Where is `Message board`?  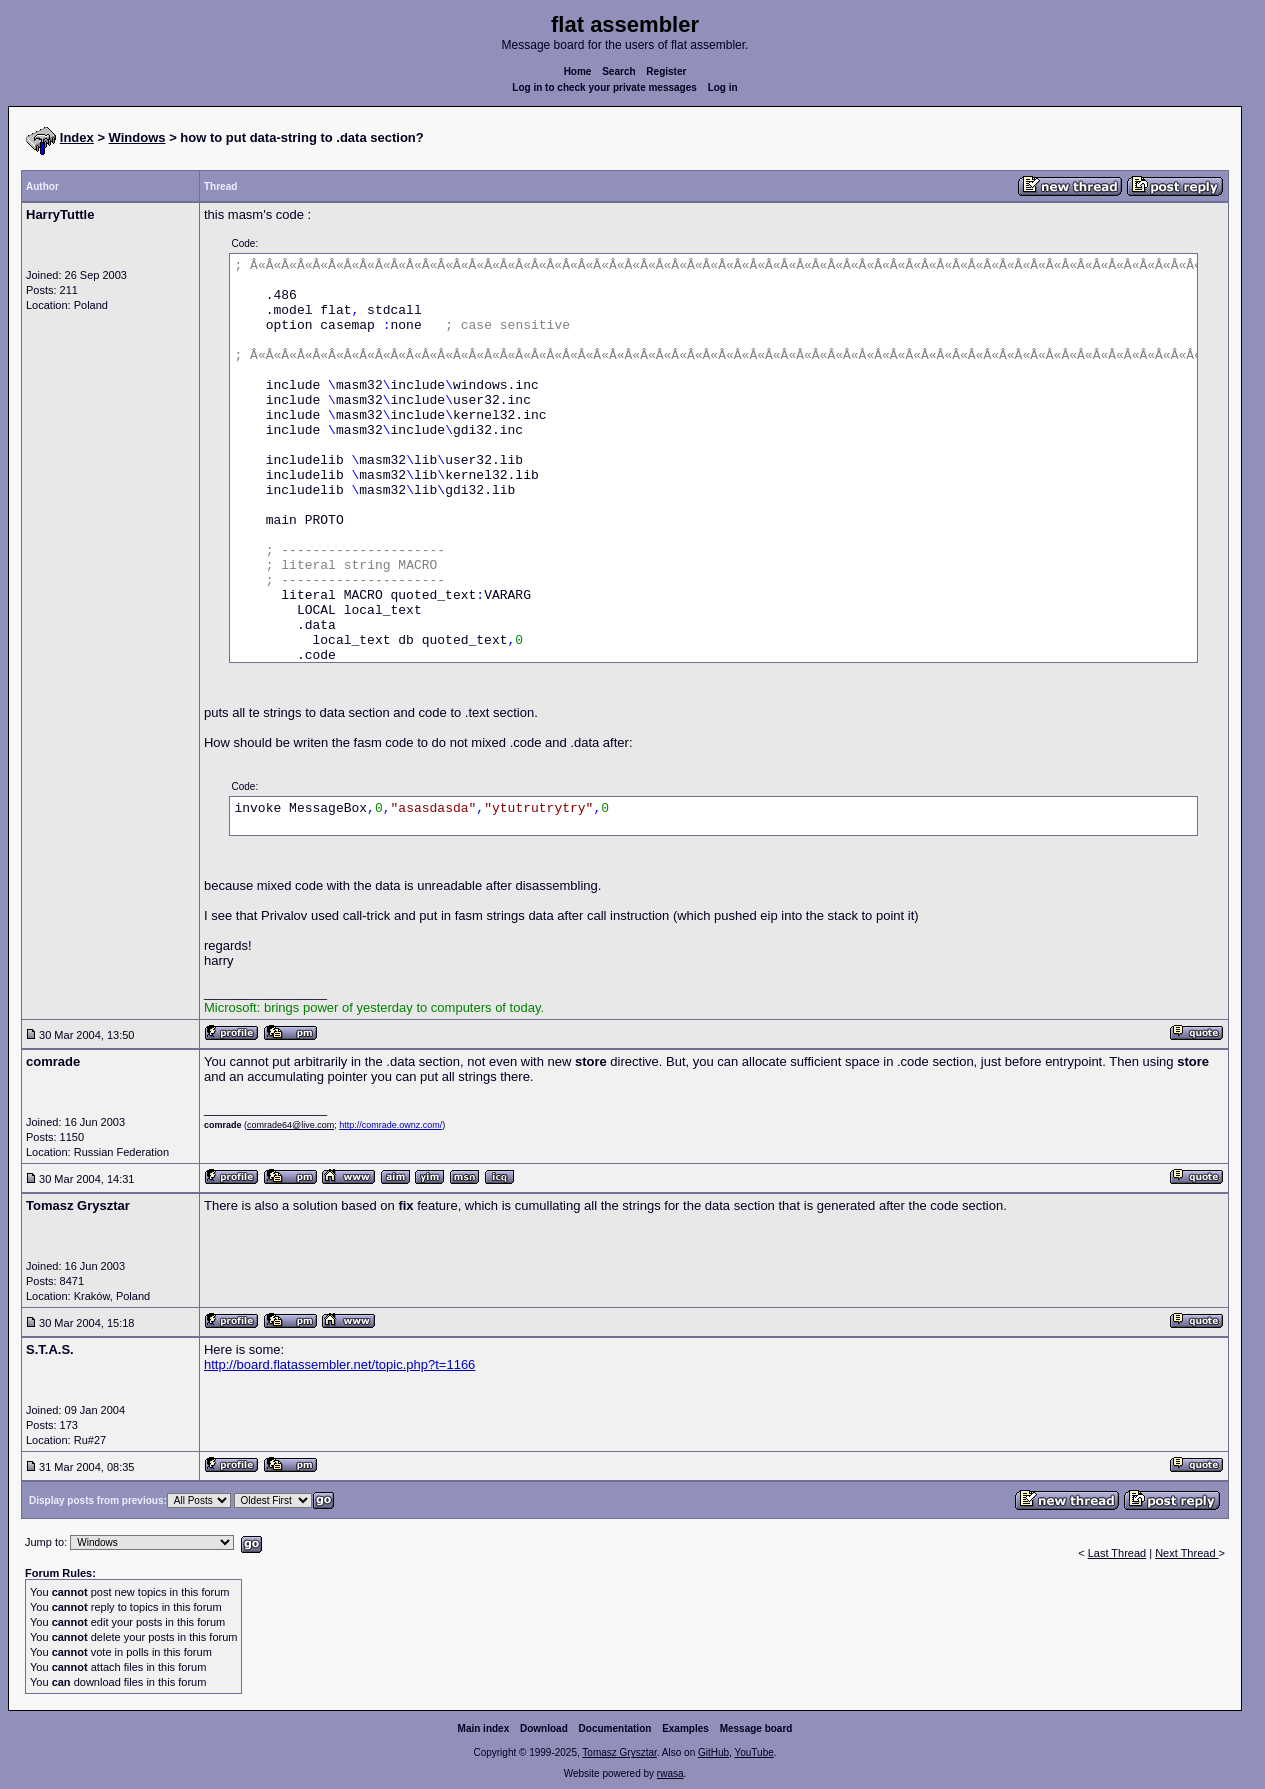
Message board is located at coordinates (756, 1728).